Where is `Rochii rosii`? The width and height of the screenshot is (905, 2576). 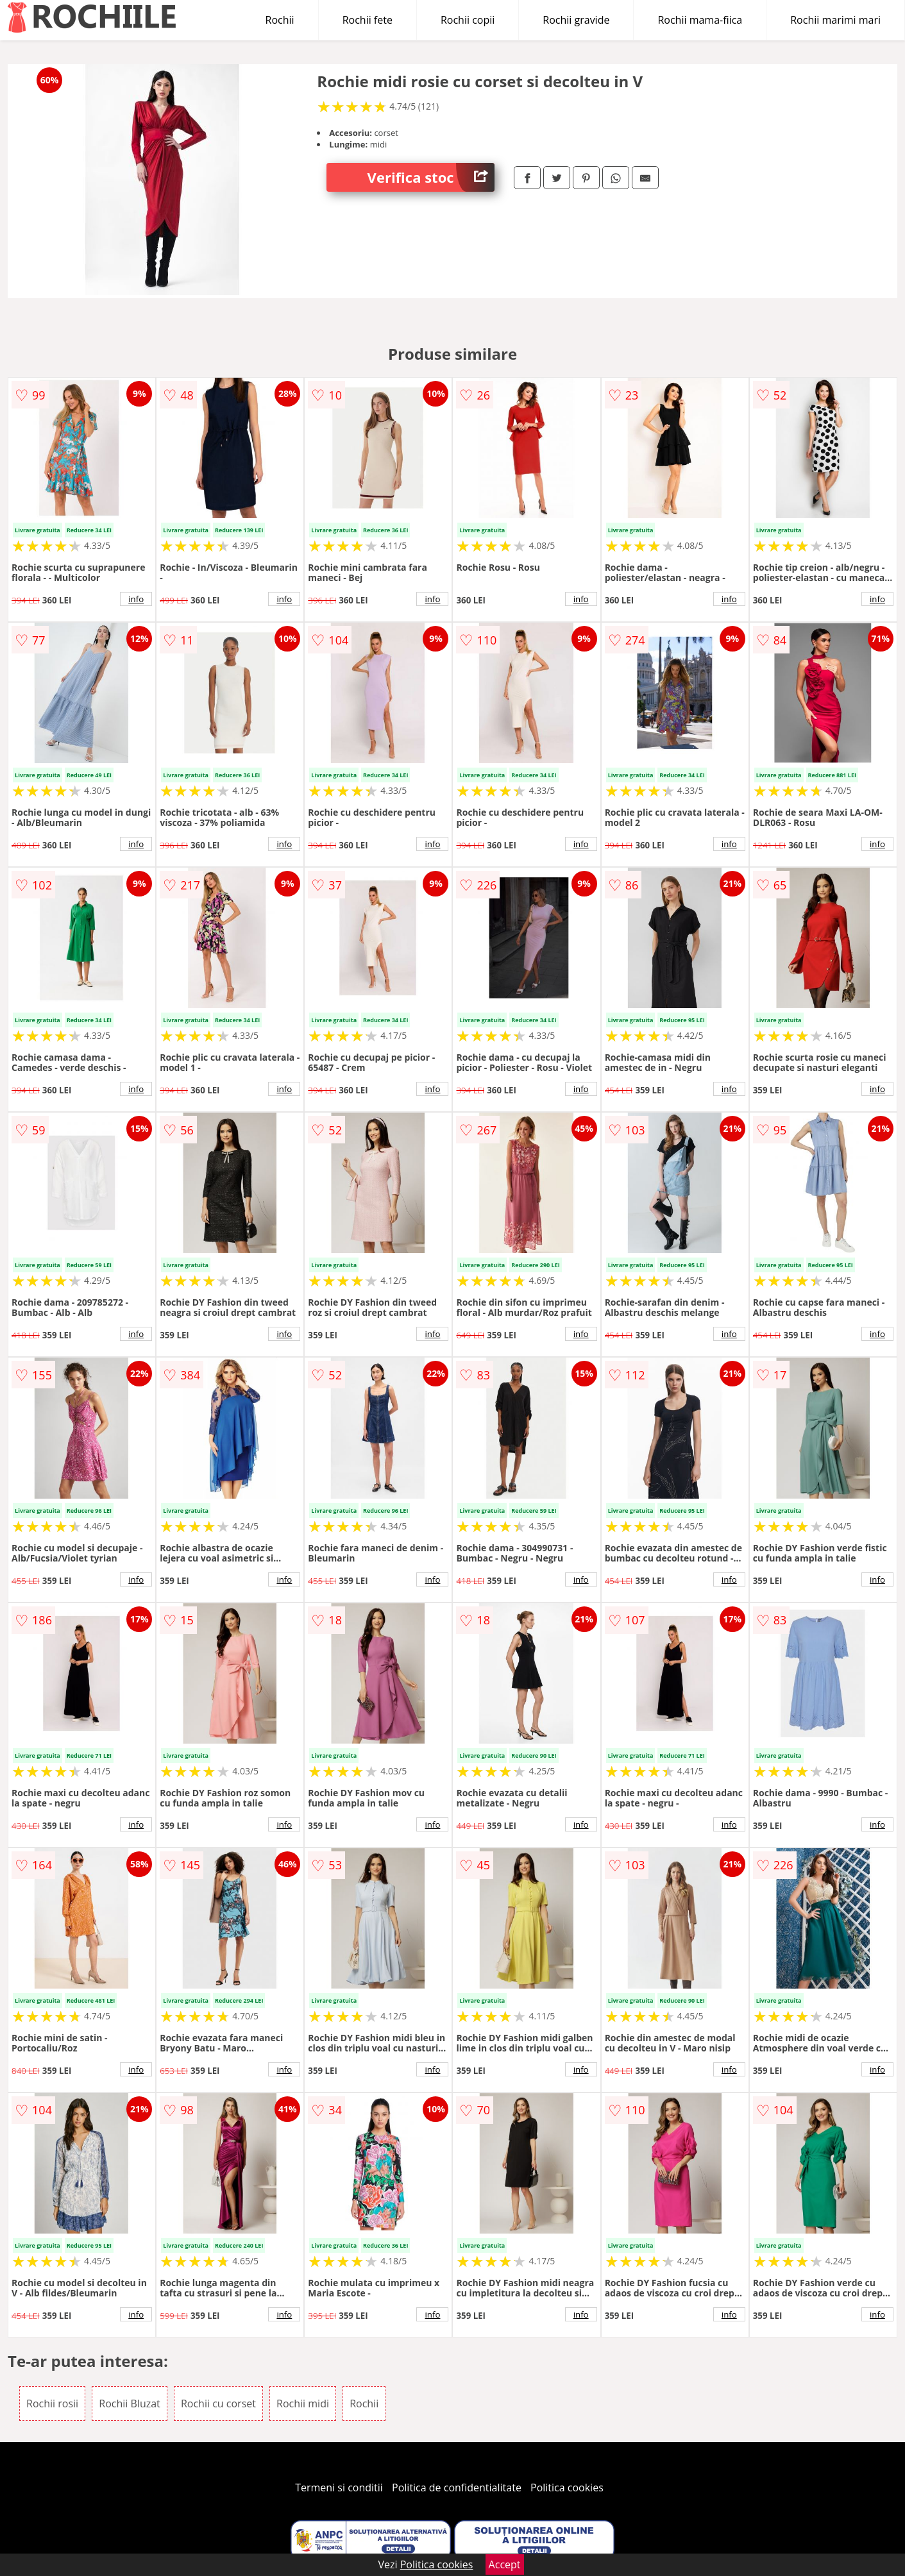 Rochii rosii is located at coordinates (52, 2403).